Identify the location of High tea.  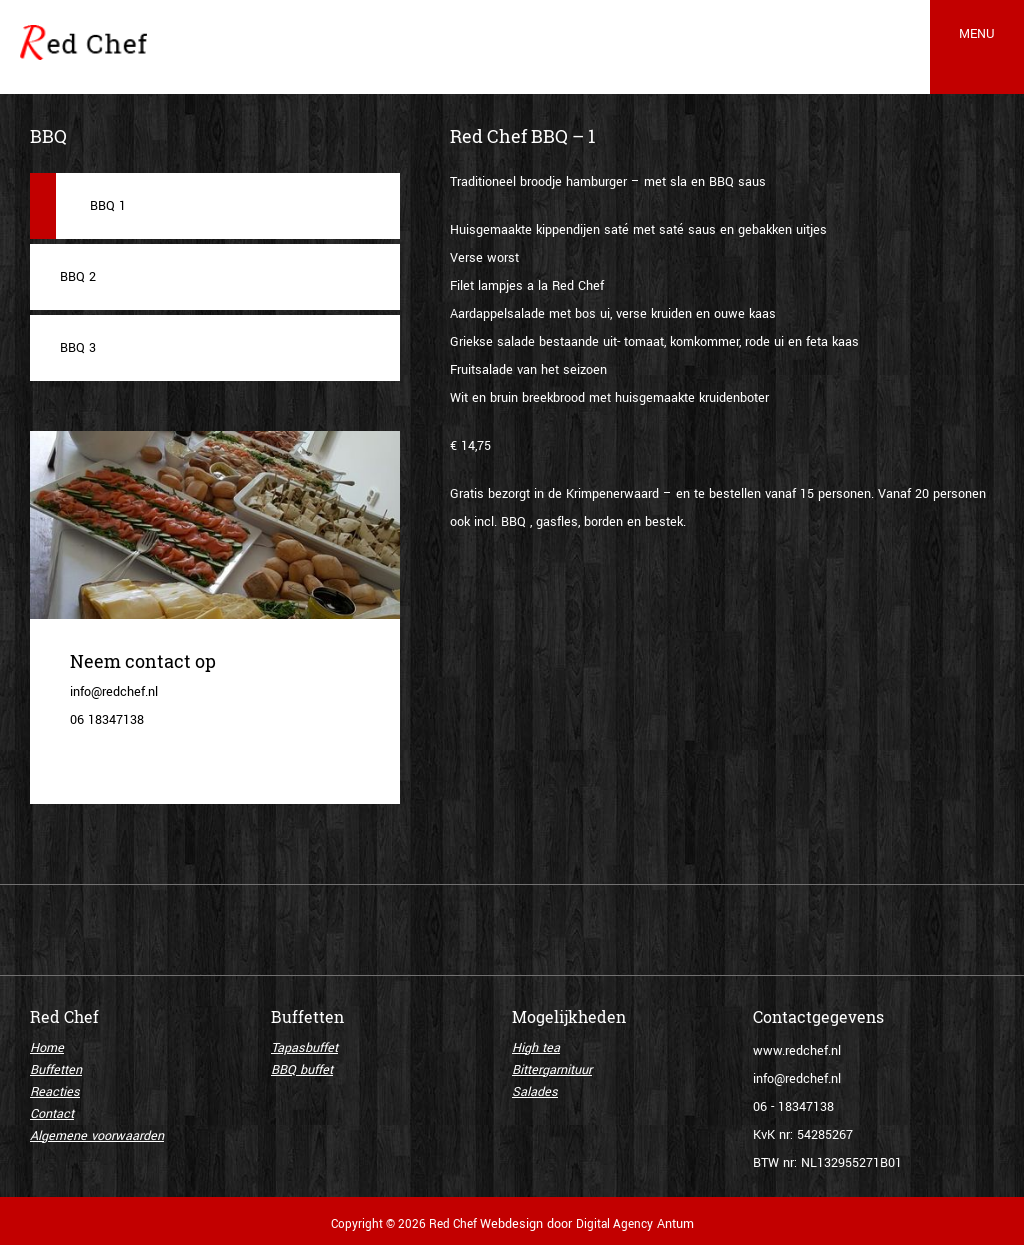
(536, 1048).